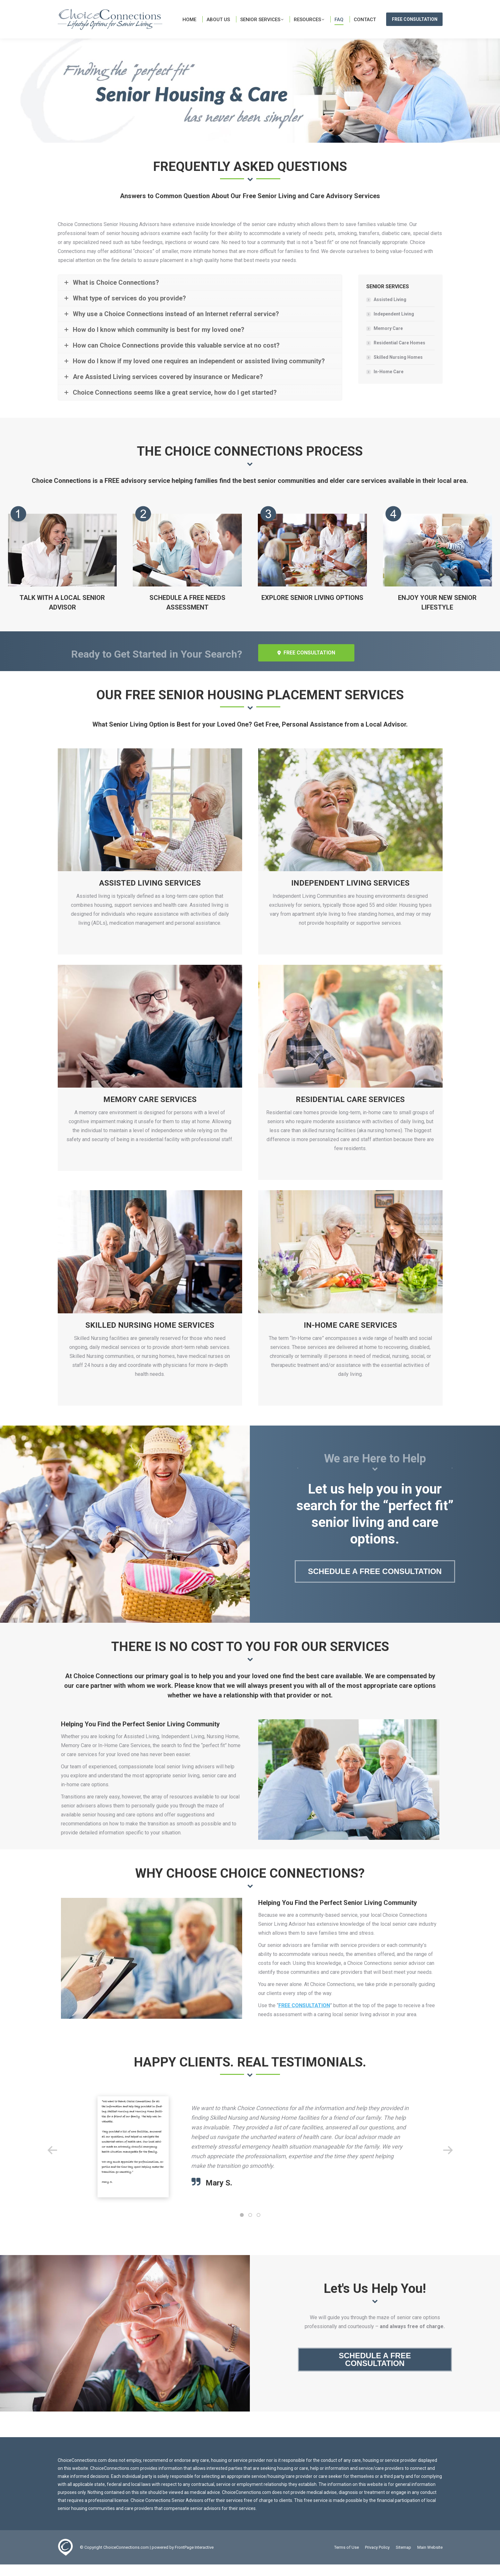 The width and height of the screenshot is (500, 2576). What do you see at coordinates (398, 368) in the screenshot?
I see `Skilled Nursing Homes` at bounding box center [398, 368].